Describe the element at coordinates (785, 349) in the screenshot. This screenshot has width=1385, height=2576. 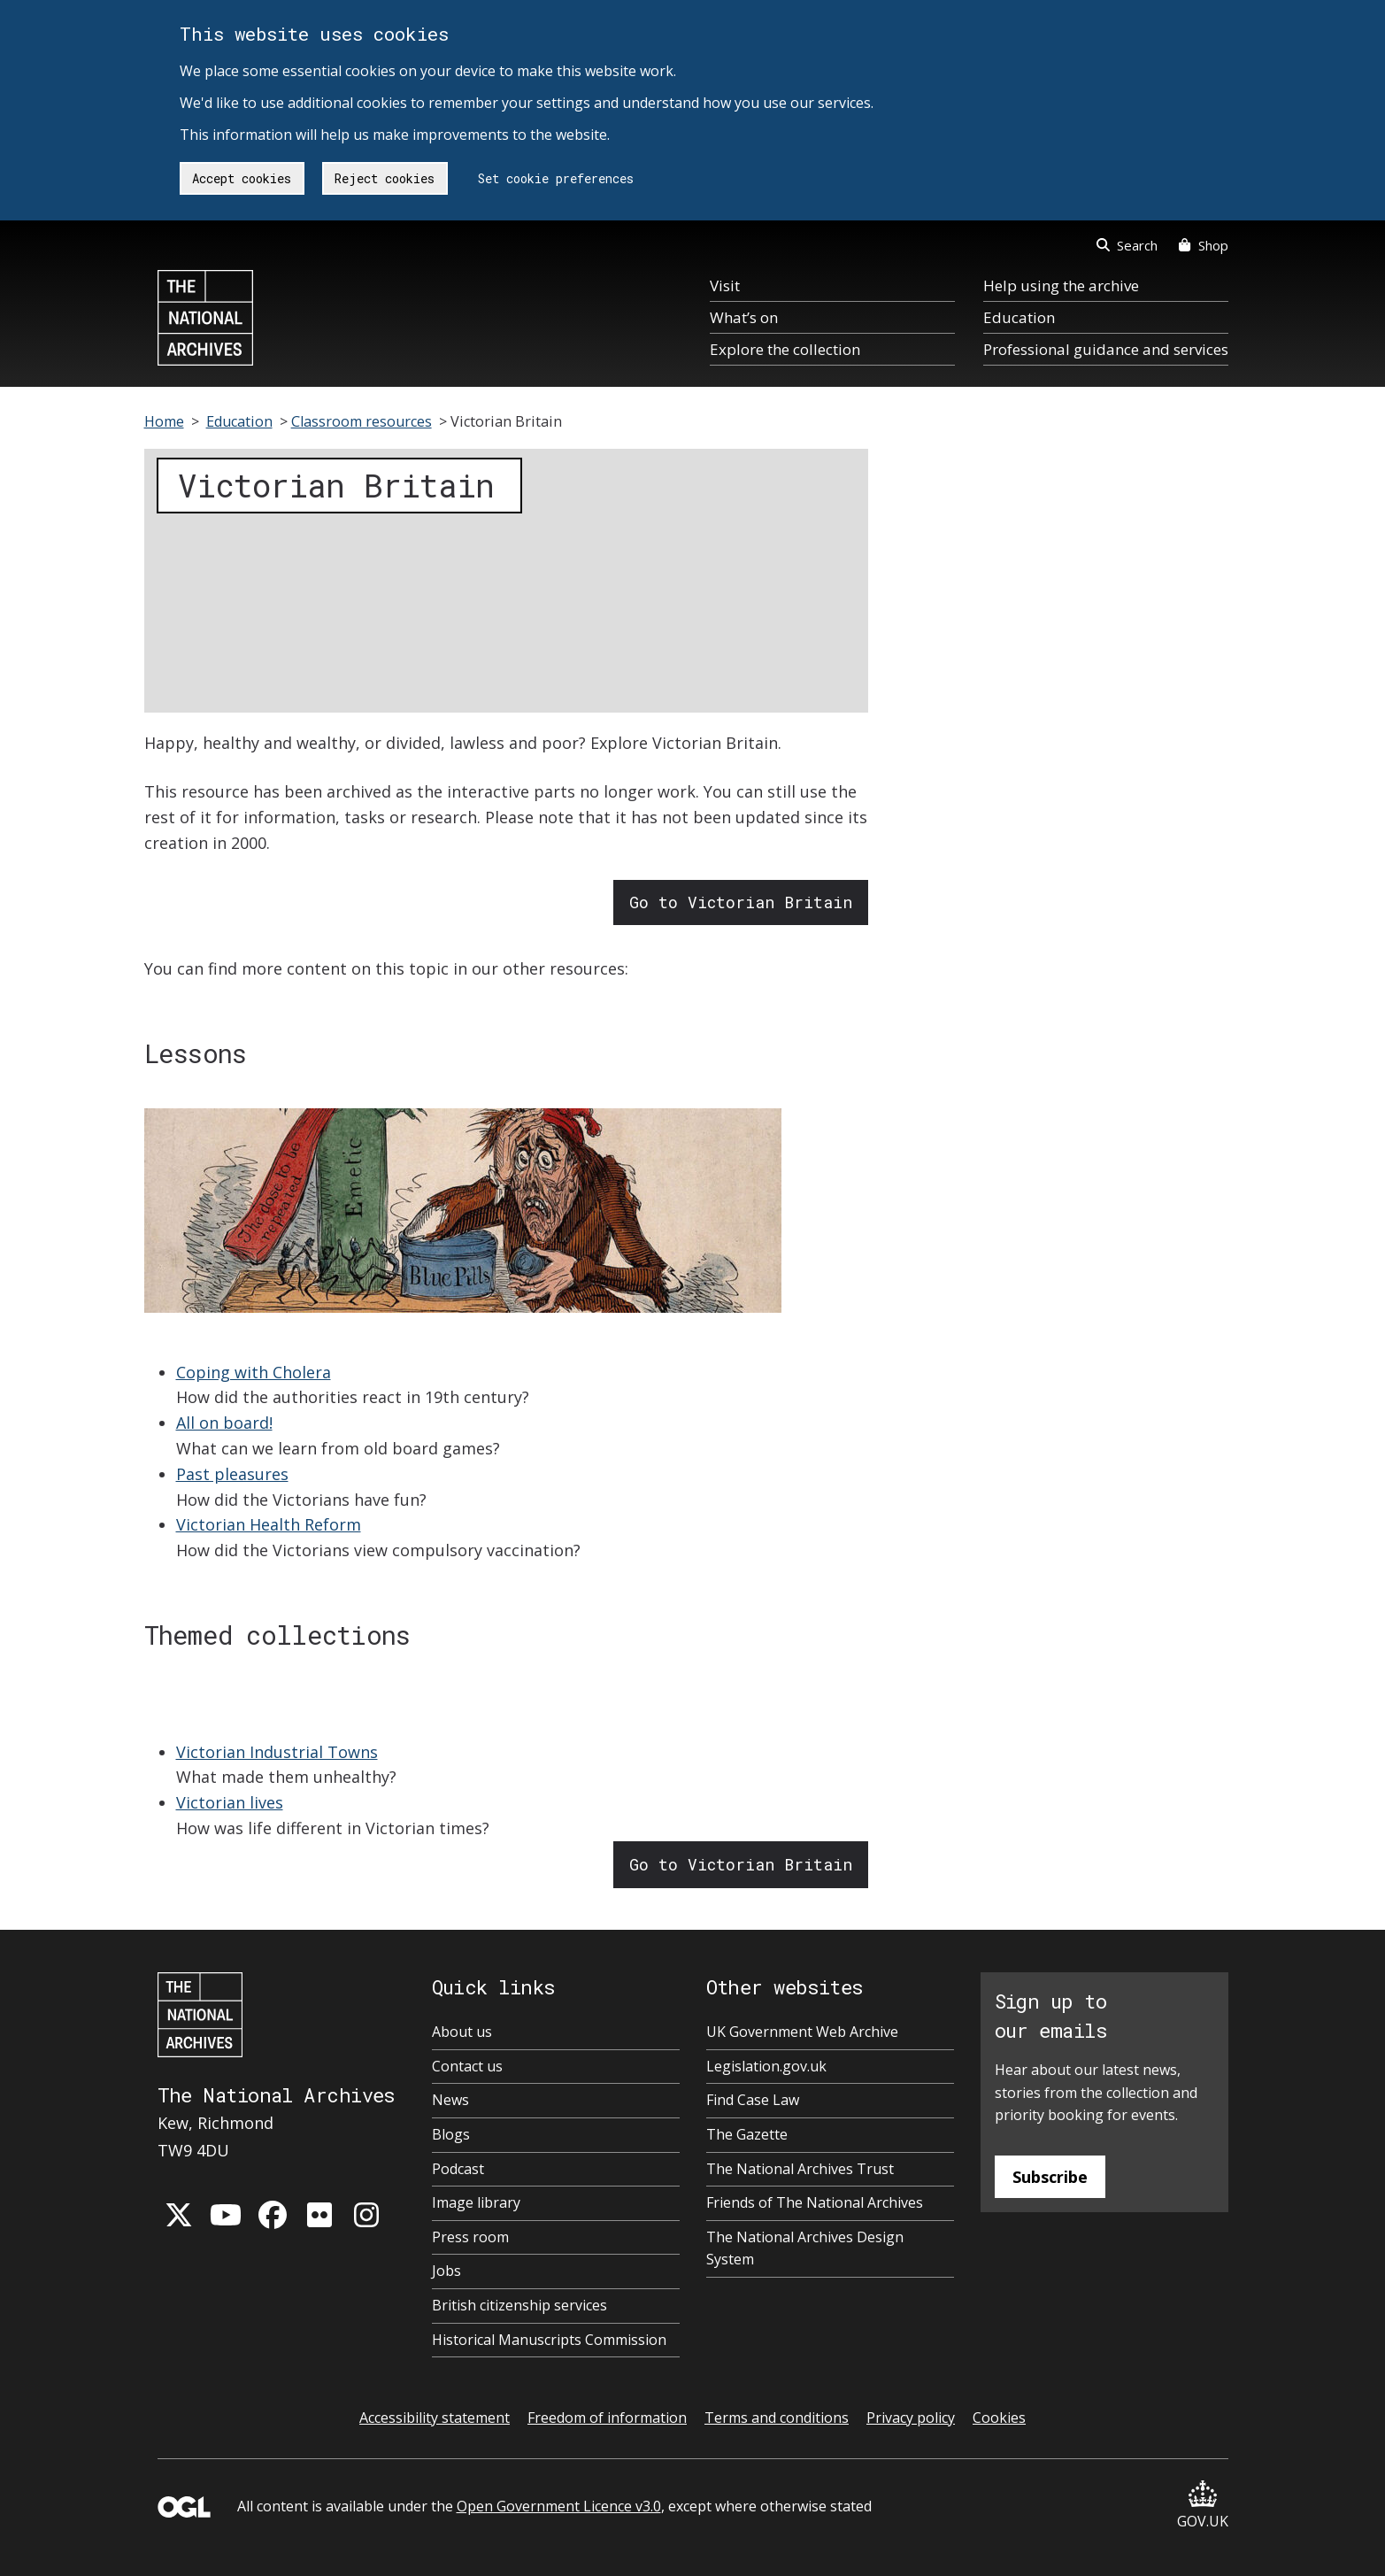
I see `Explore the collection` at that location.